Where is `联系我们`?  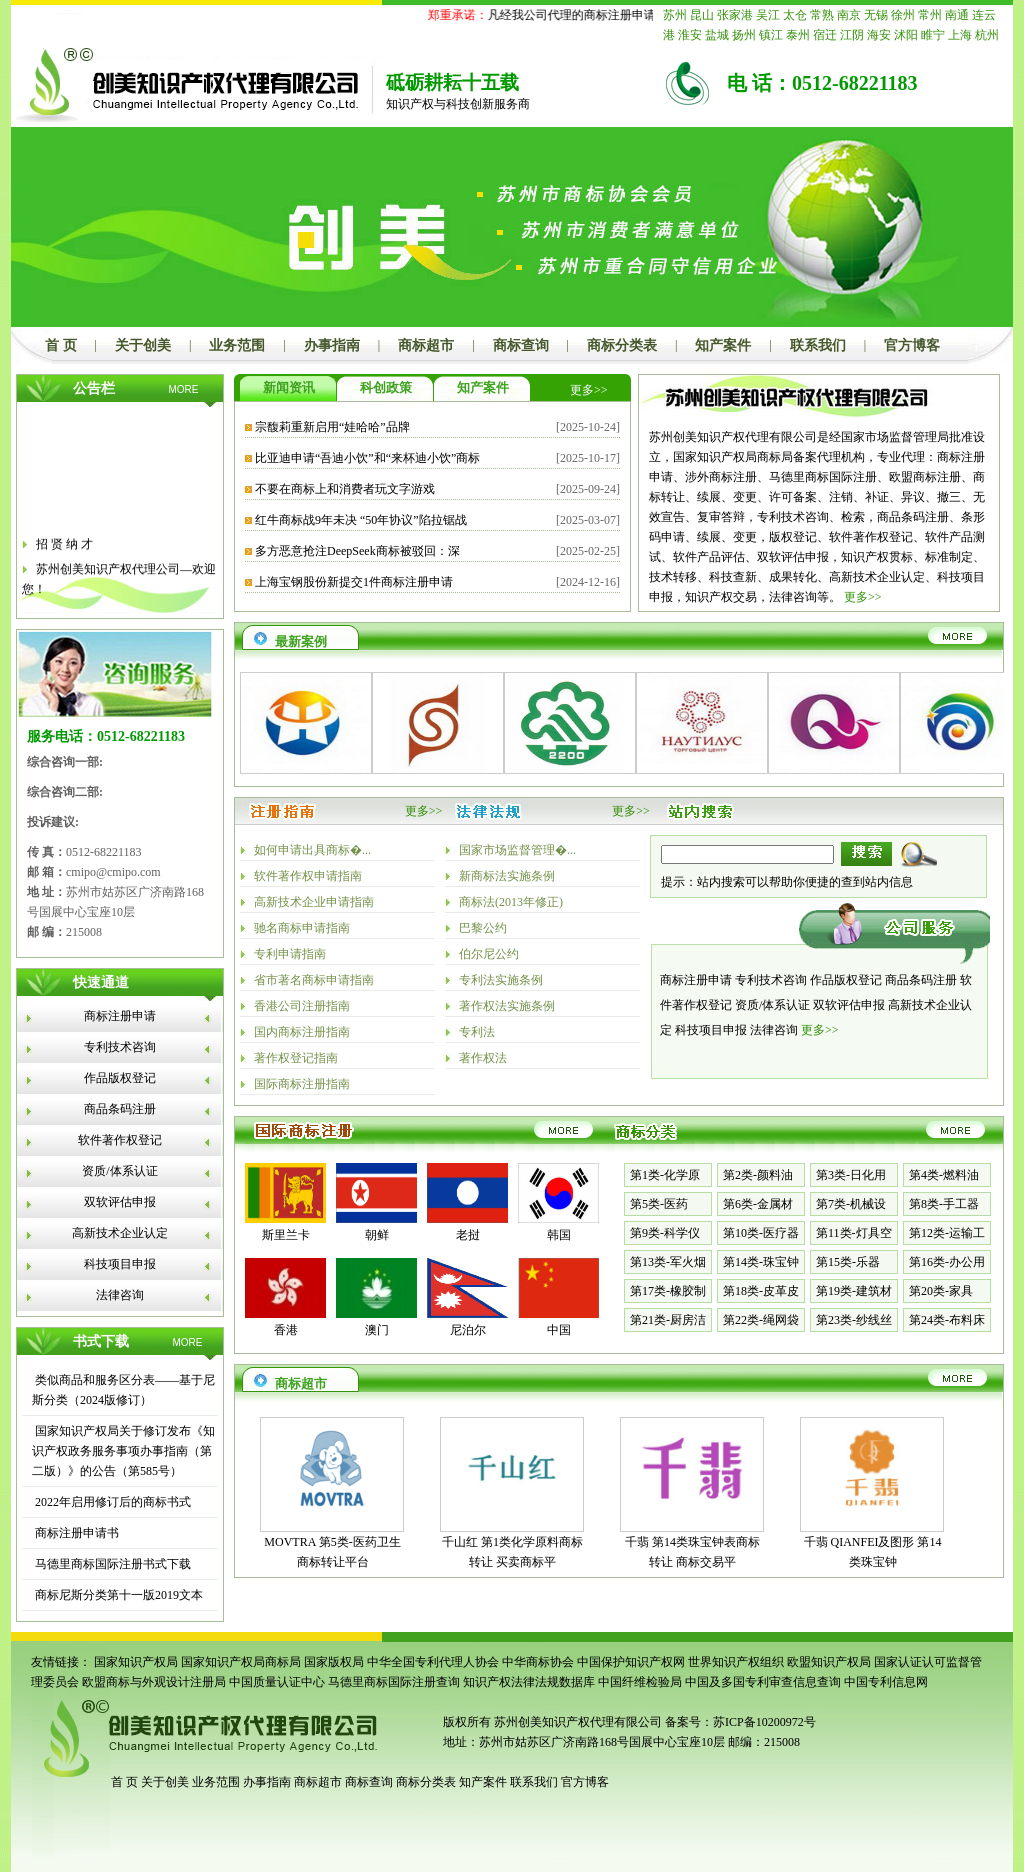
联系我们 is located at coordinates (818, 345).